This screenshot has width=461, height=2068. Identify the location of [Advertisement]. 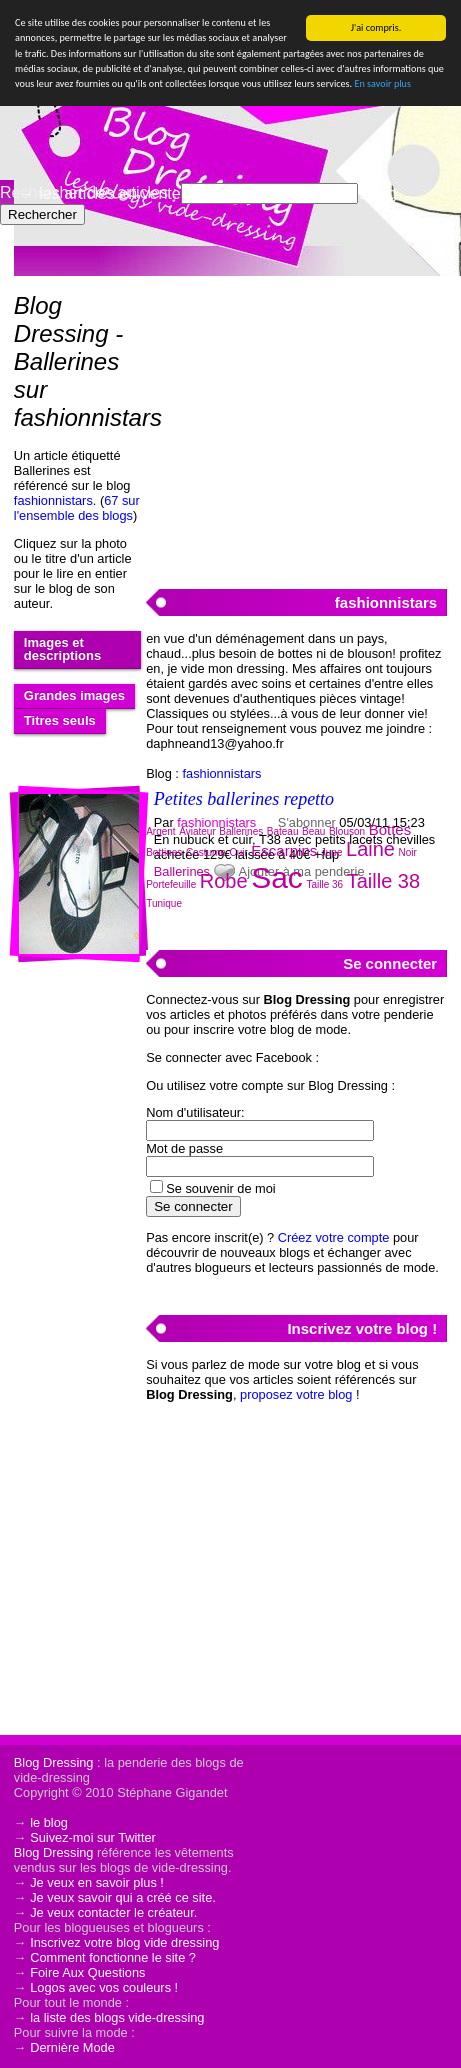
(296, 421).